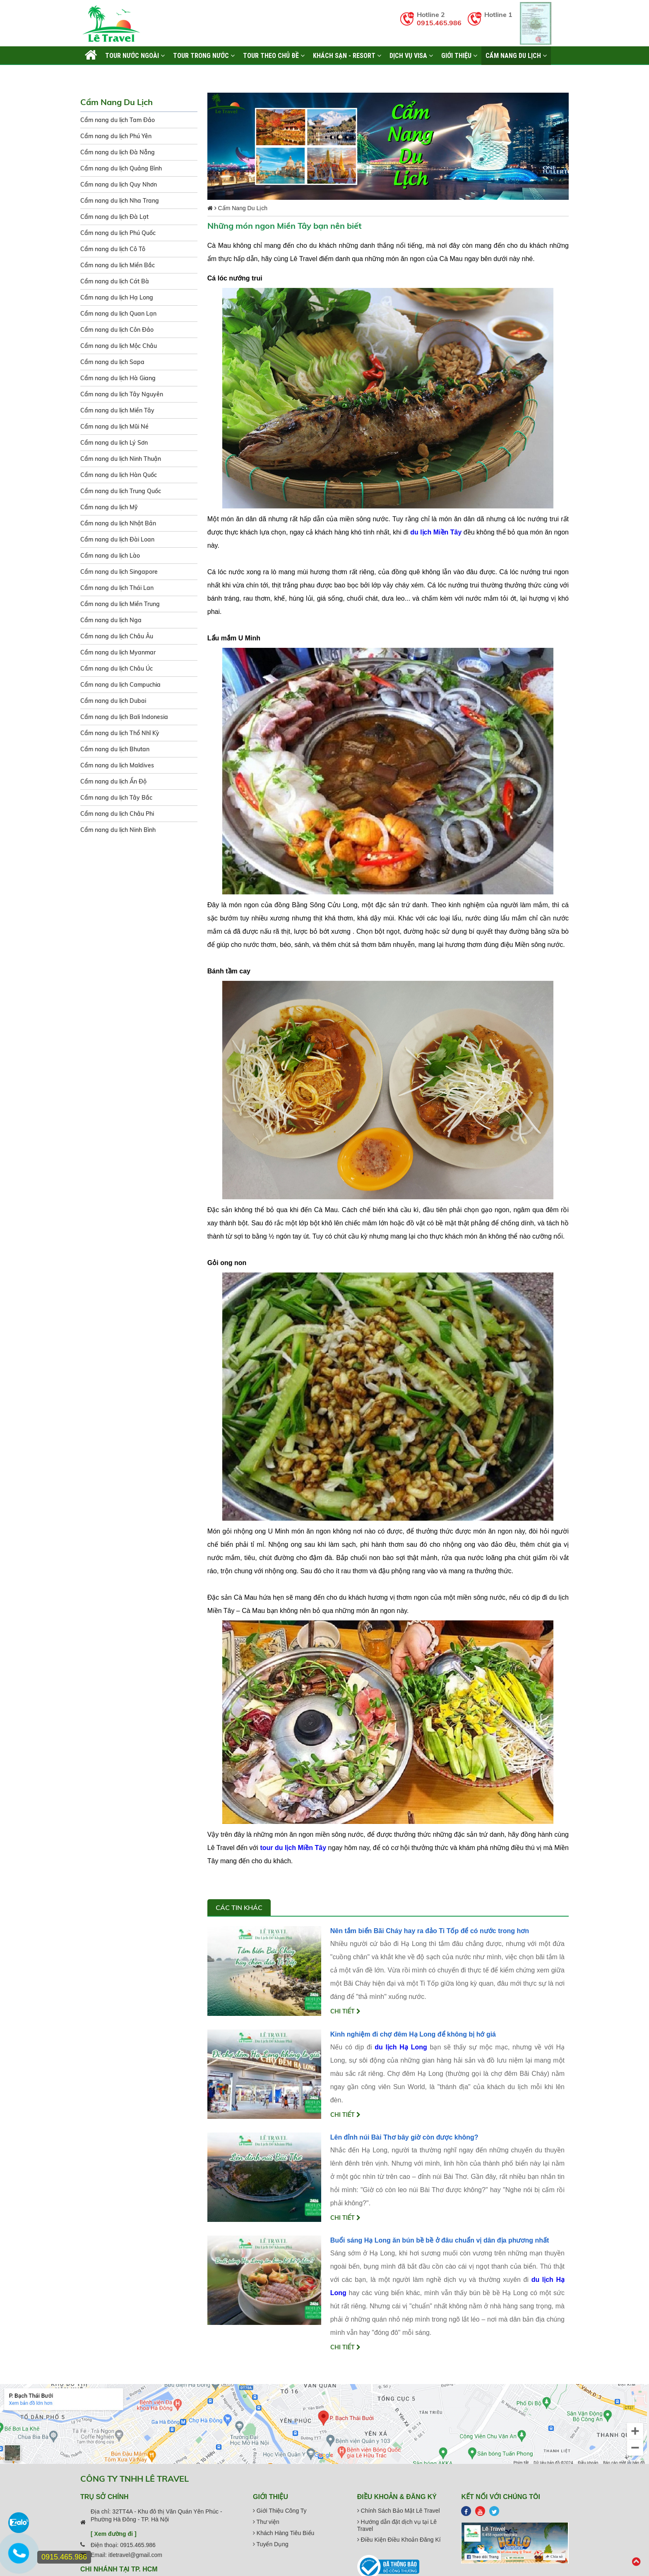  What do you see at coordinates (347, 55) in the screenshot?
I see `KHÁCH SẠN - RESORT` at bounding box center [347, 55].